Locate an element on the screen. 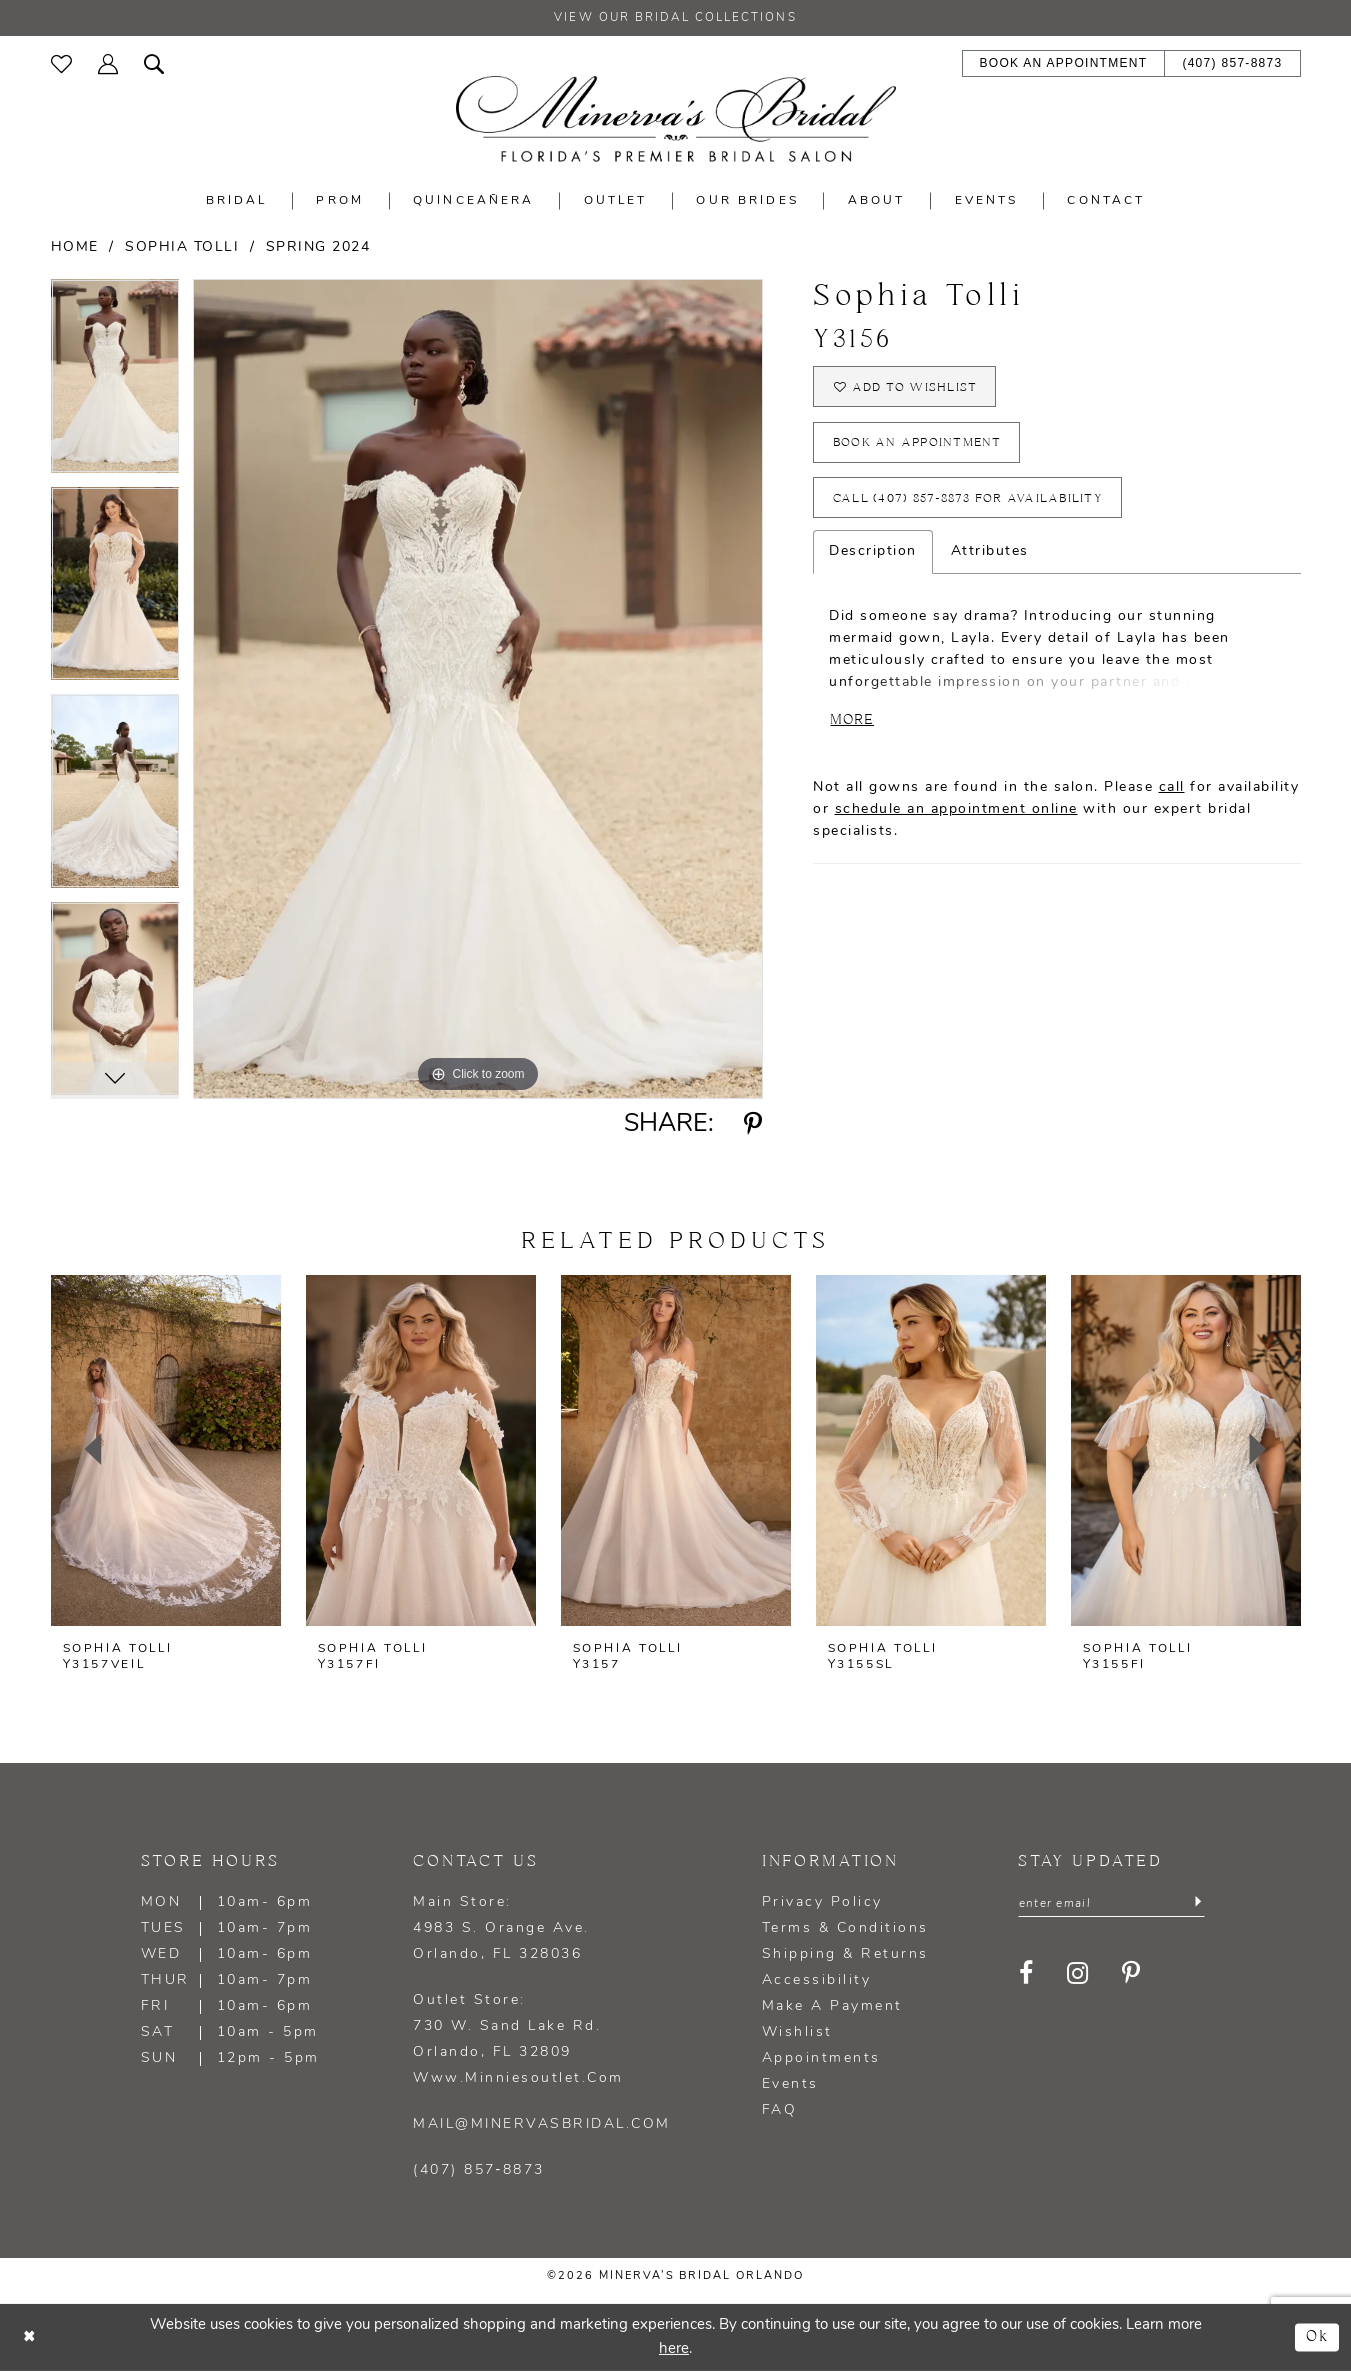  Appointments [Opens in new tab] is located at coordinates (821, 2058).